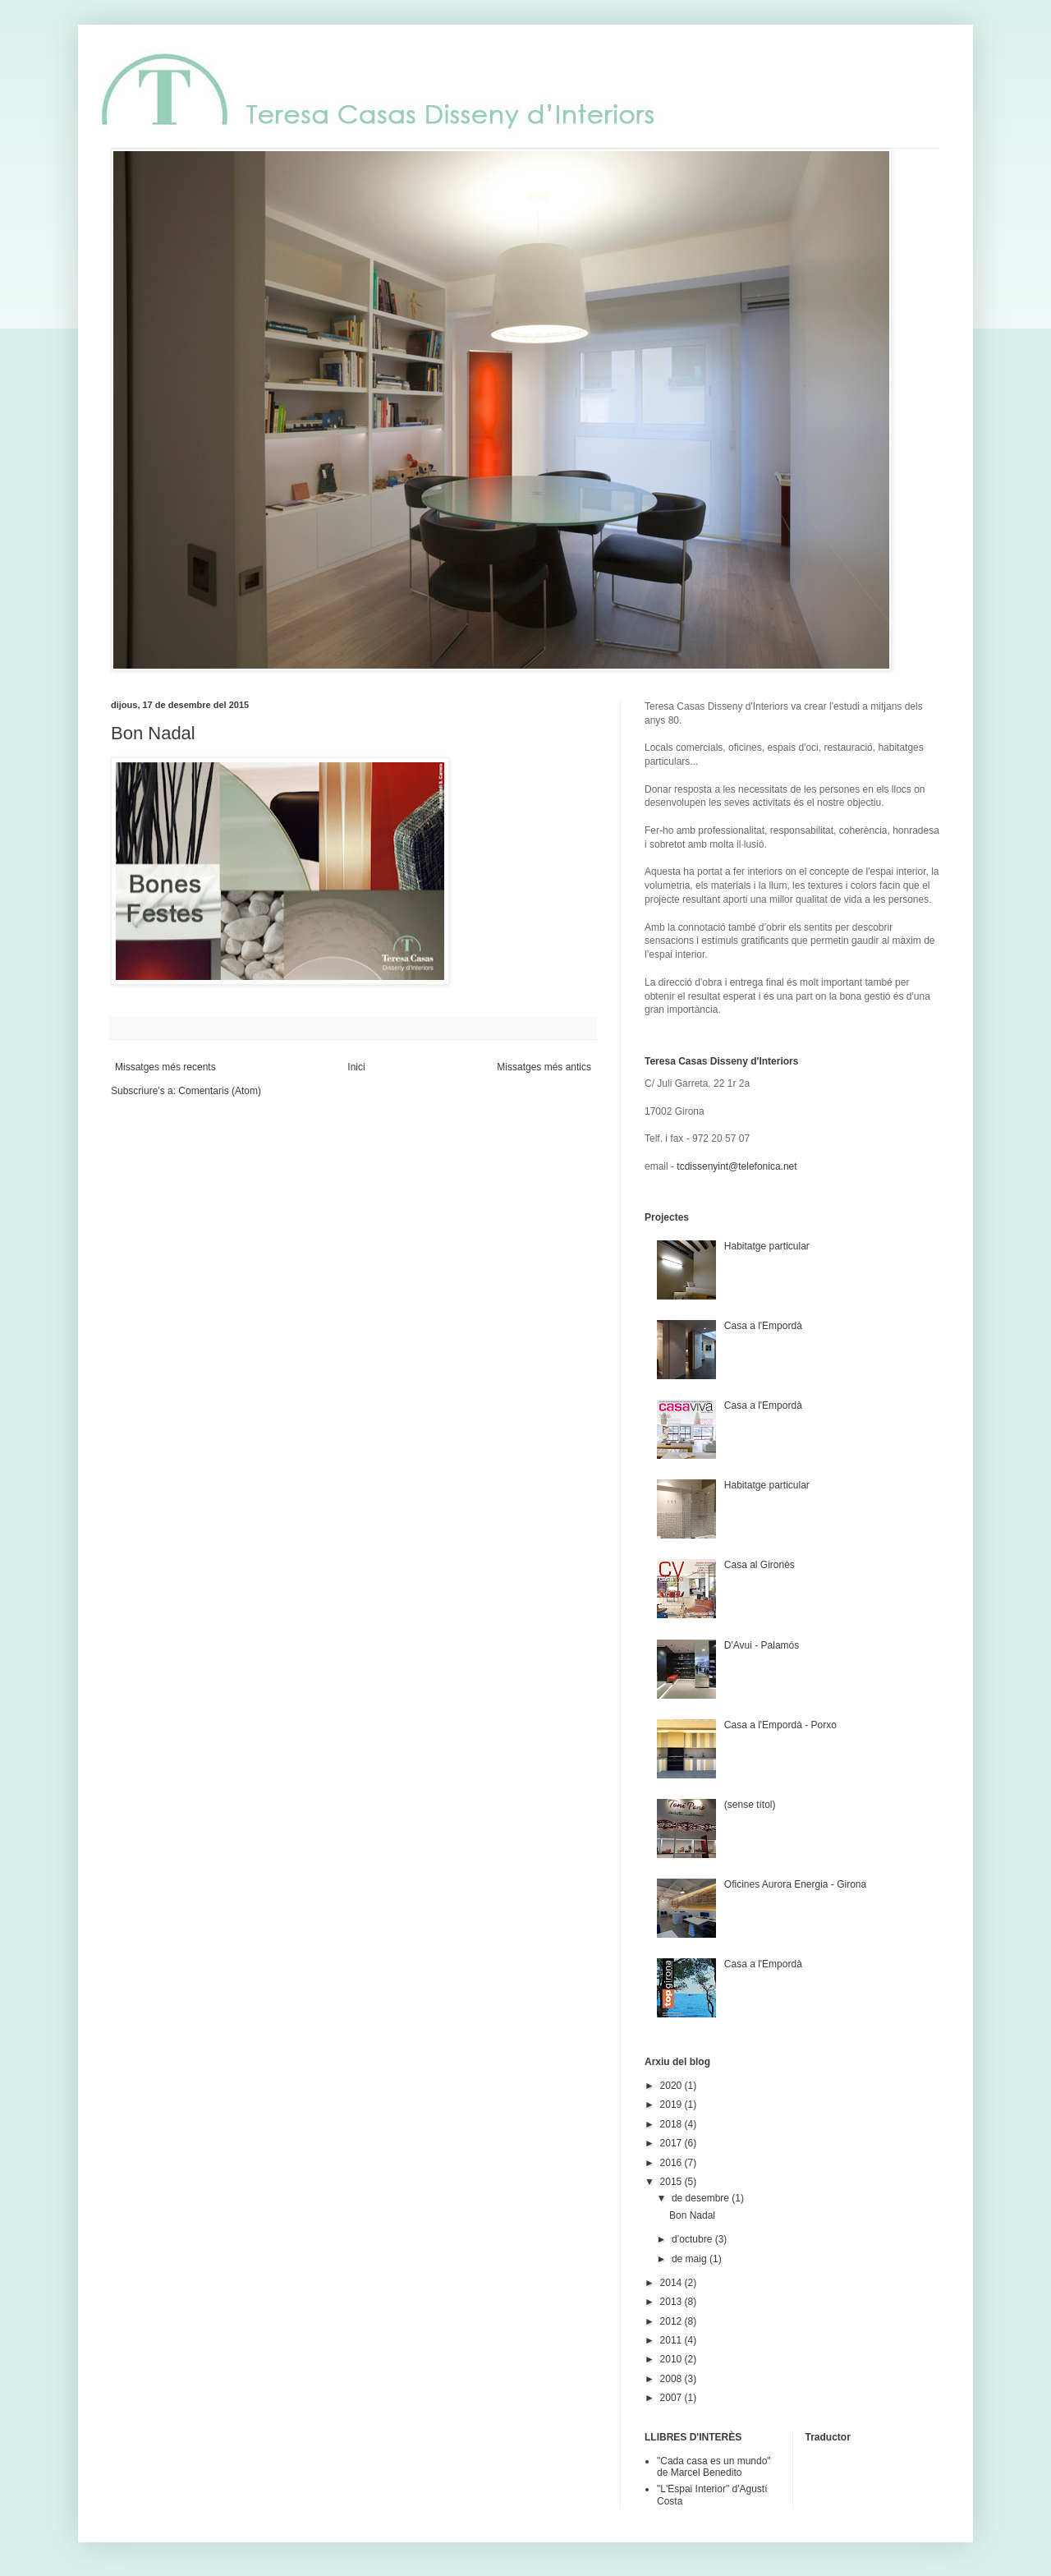  Describe the element at coordinates (219, 1091) in the screenshot. I see `Comentaris (Atom)` at that location.